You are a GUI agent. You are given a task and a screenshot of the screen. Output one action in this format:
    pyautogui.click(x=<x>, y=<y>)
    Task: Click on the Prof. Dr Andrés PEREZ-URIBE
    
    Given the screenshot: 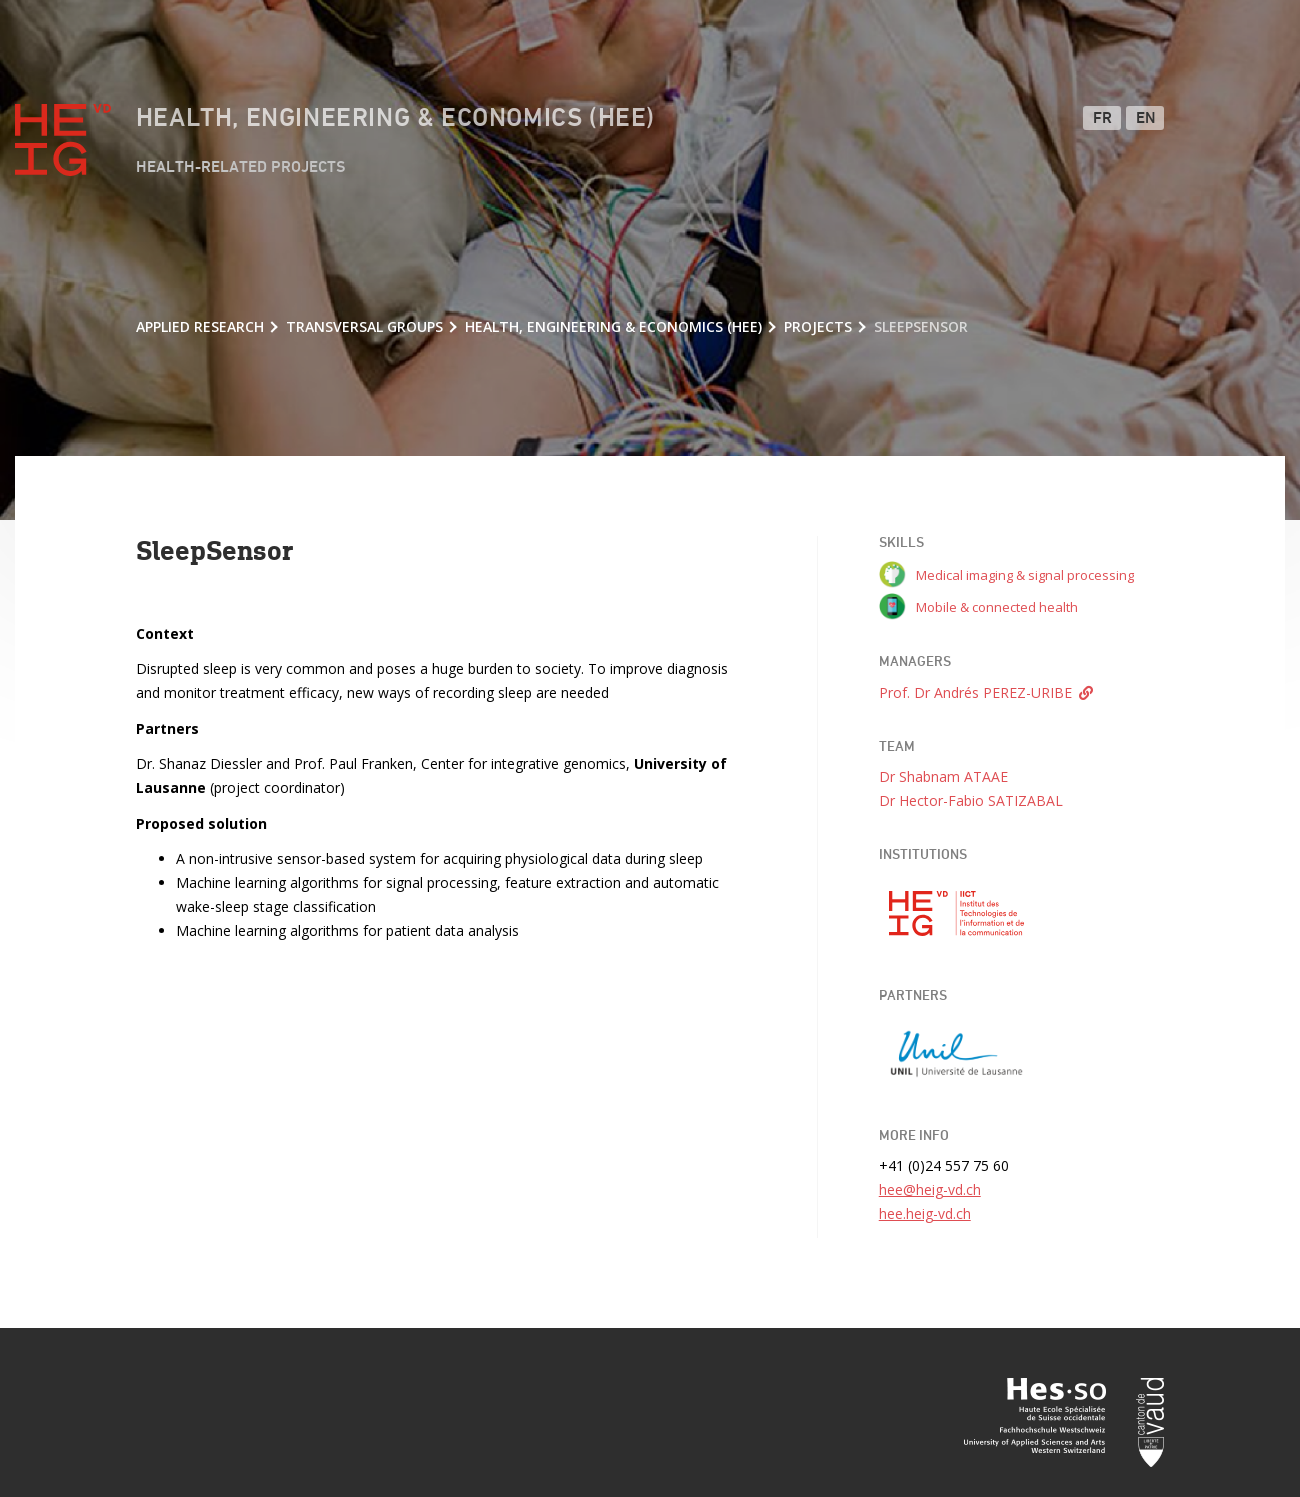 What is the action you would take?
    pyautogui.click(x=975, y=692)
    